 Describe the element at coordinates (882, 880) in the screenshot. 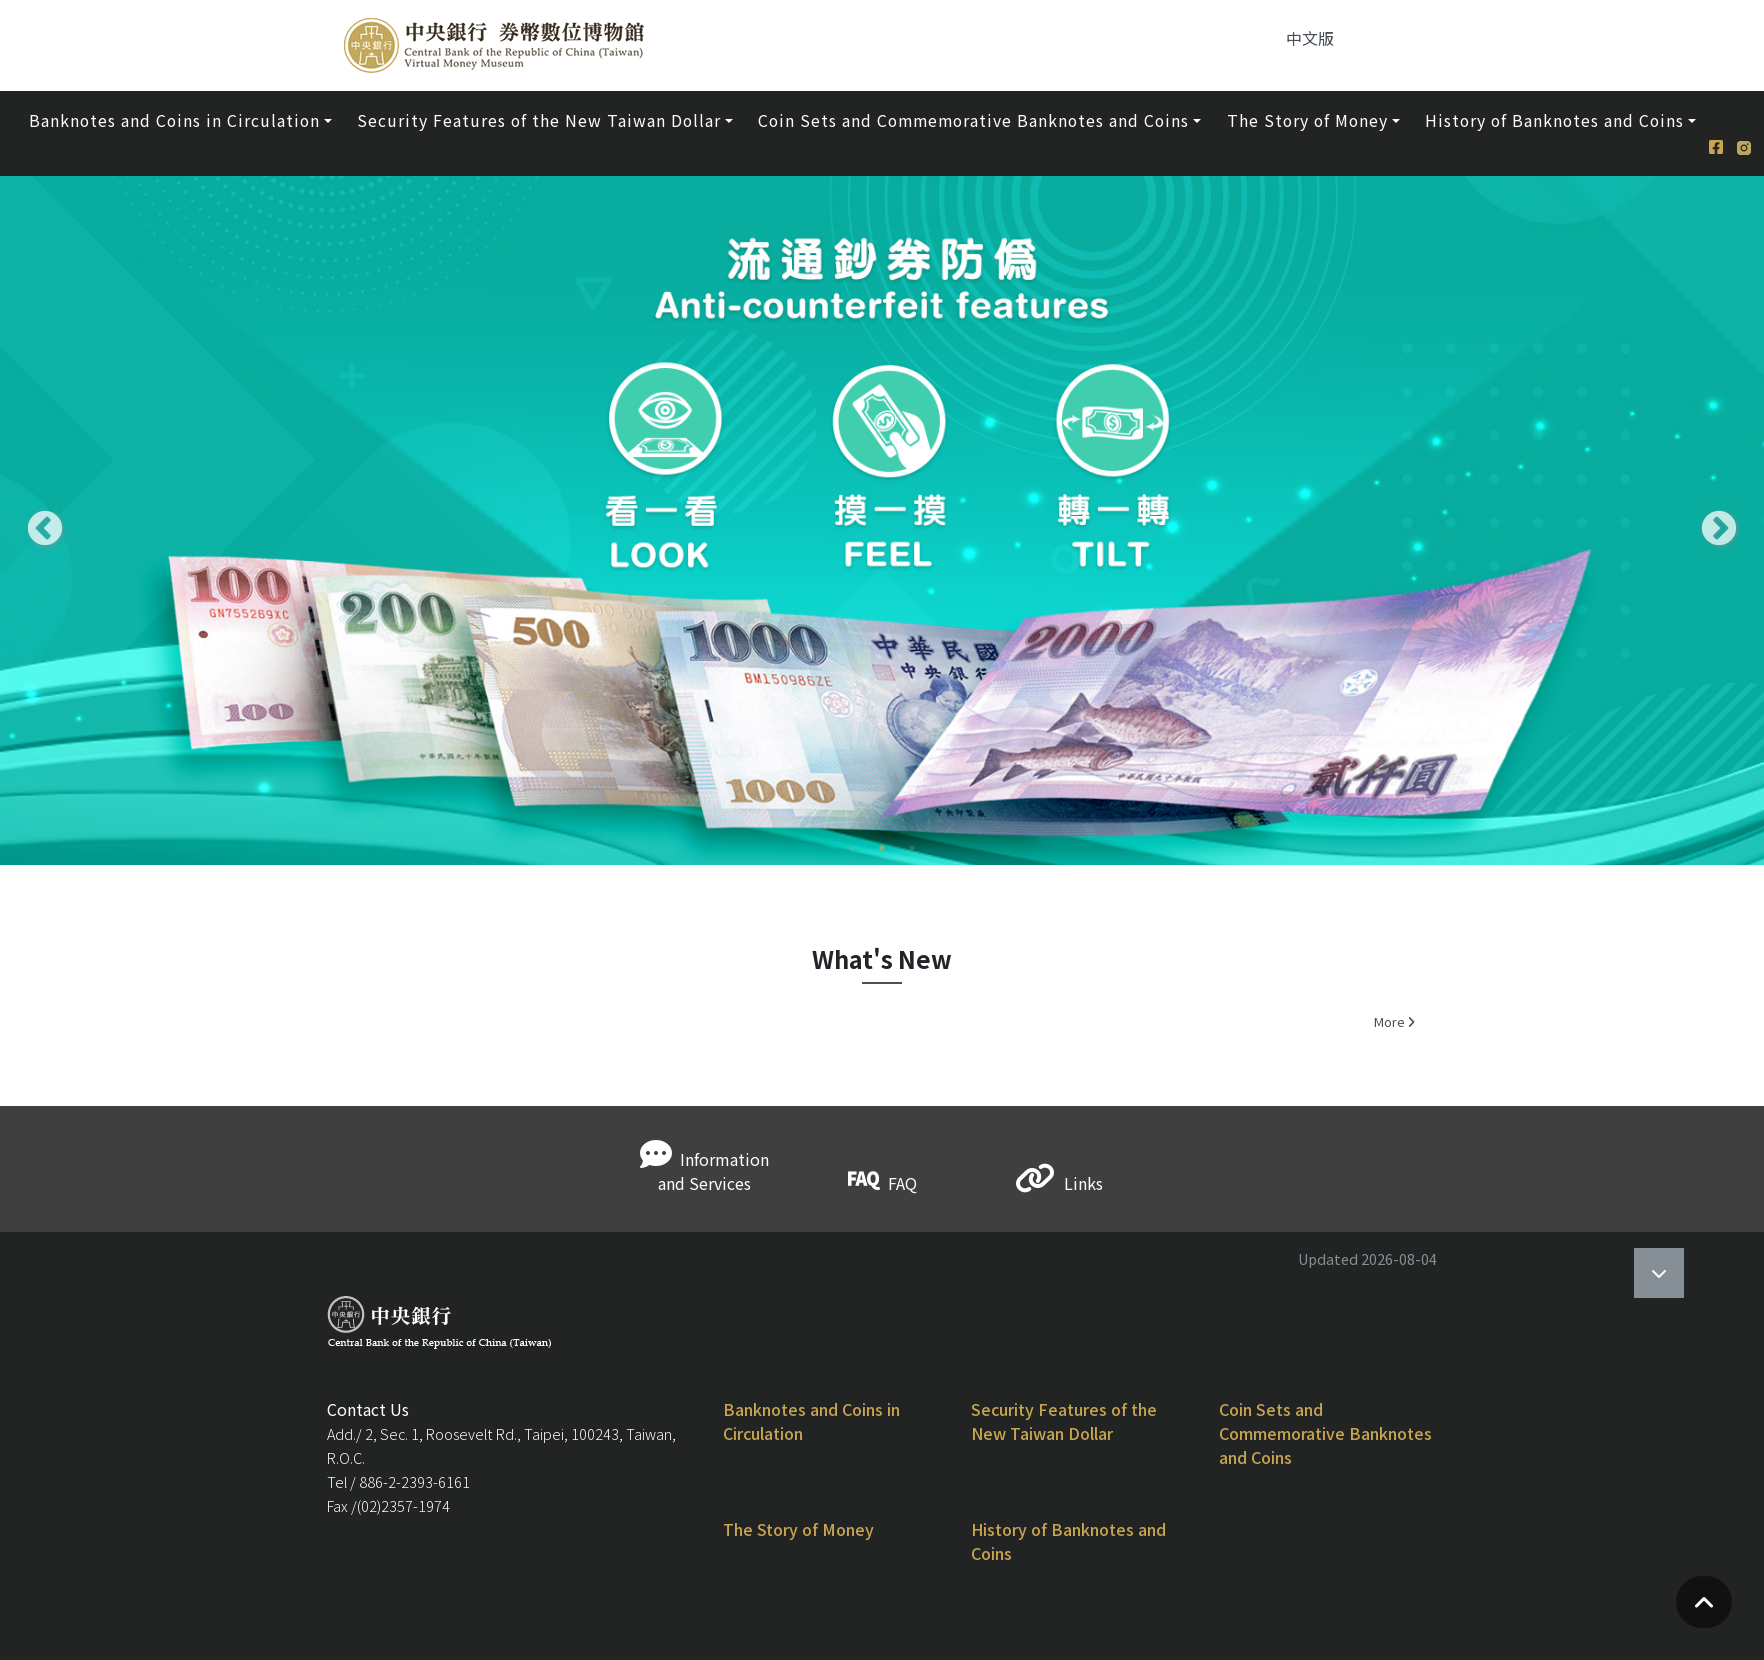

I see `2 [tab]` at that location.